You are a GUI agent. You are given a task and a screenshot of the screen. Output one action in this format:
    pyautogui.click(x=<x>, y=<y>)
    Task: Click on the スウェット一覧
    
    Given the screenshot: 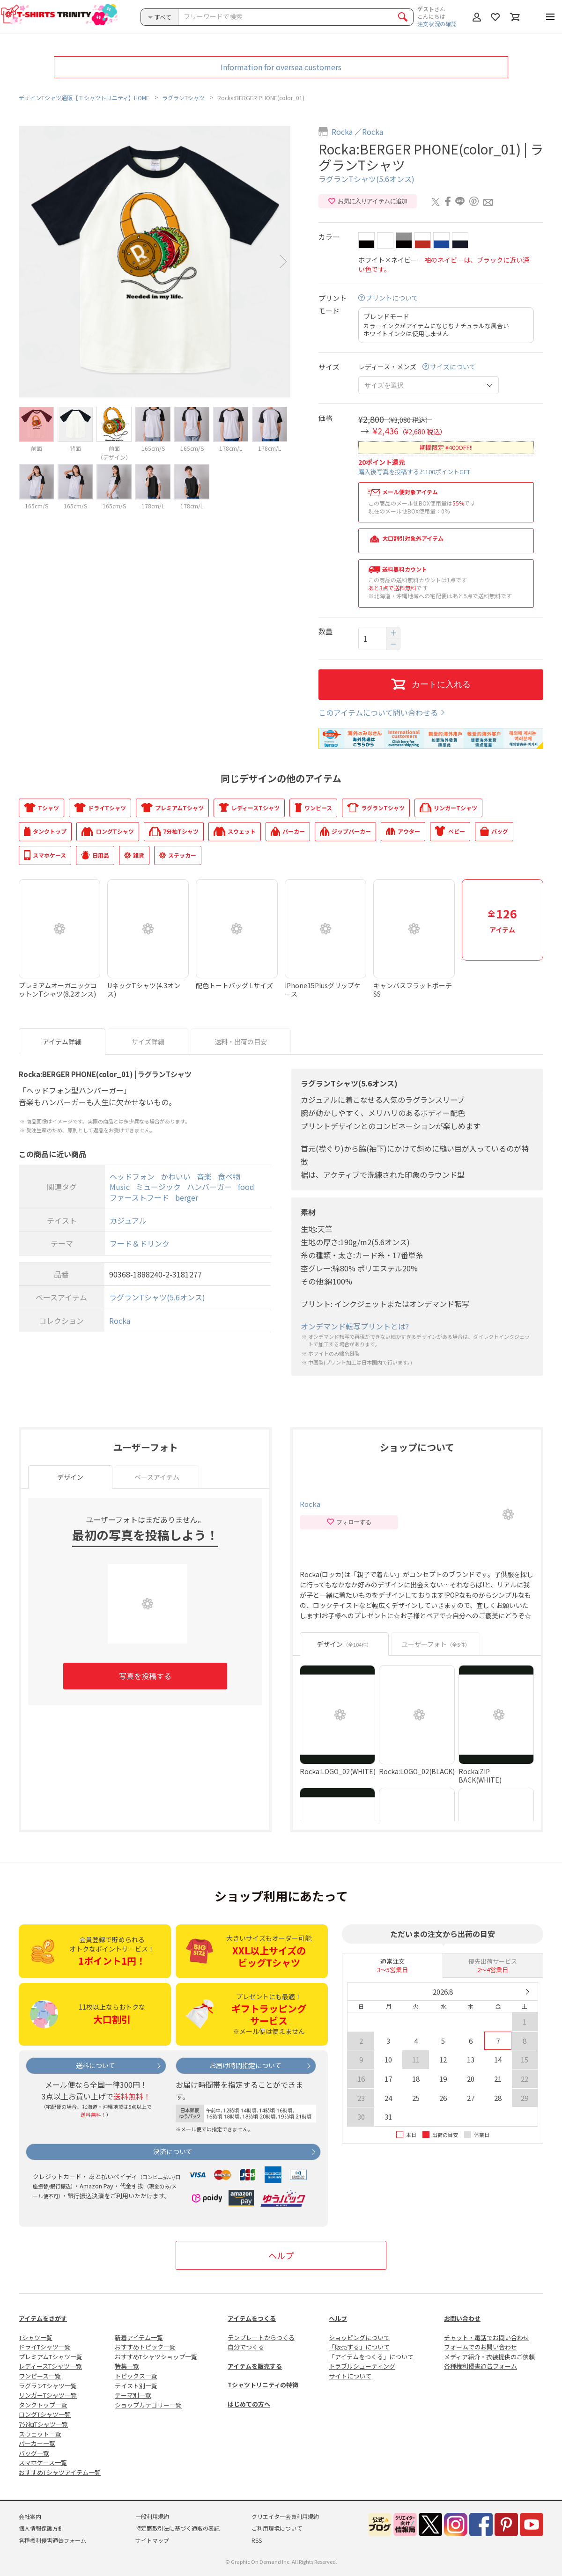 What is the action you would take?
    pyautogui.click(x=40, y=2433)
    